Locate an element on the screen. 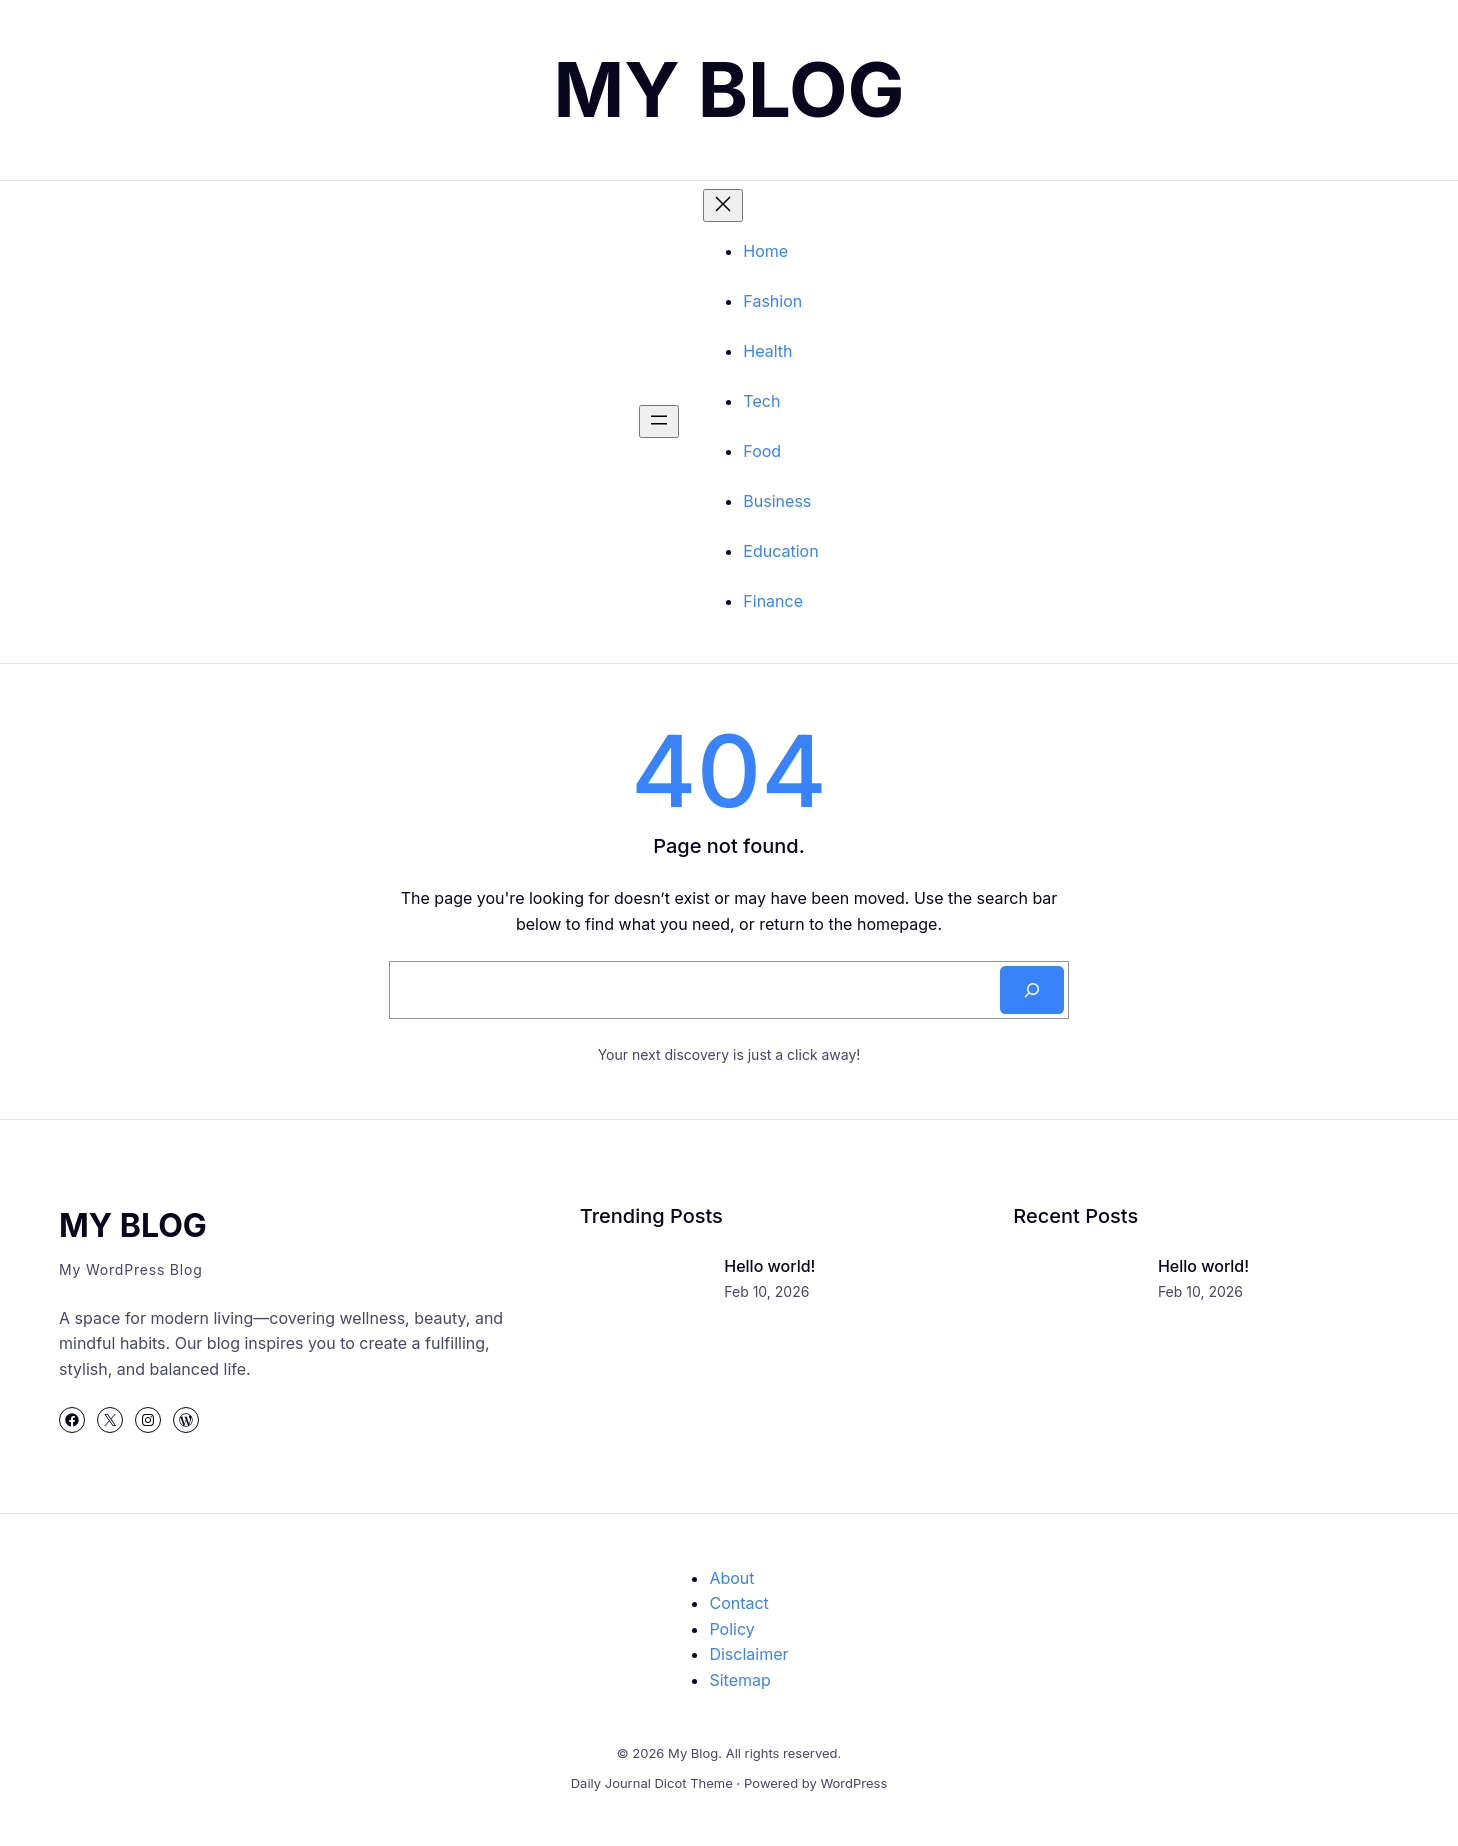  Daily Journal Dicot Theme is located at coordinates (652, 1783).